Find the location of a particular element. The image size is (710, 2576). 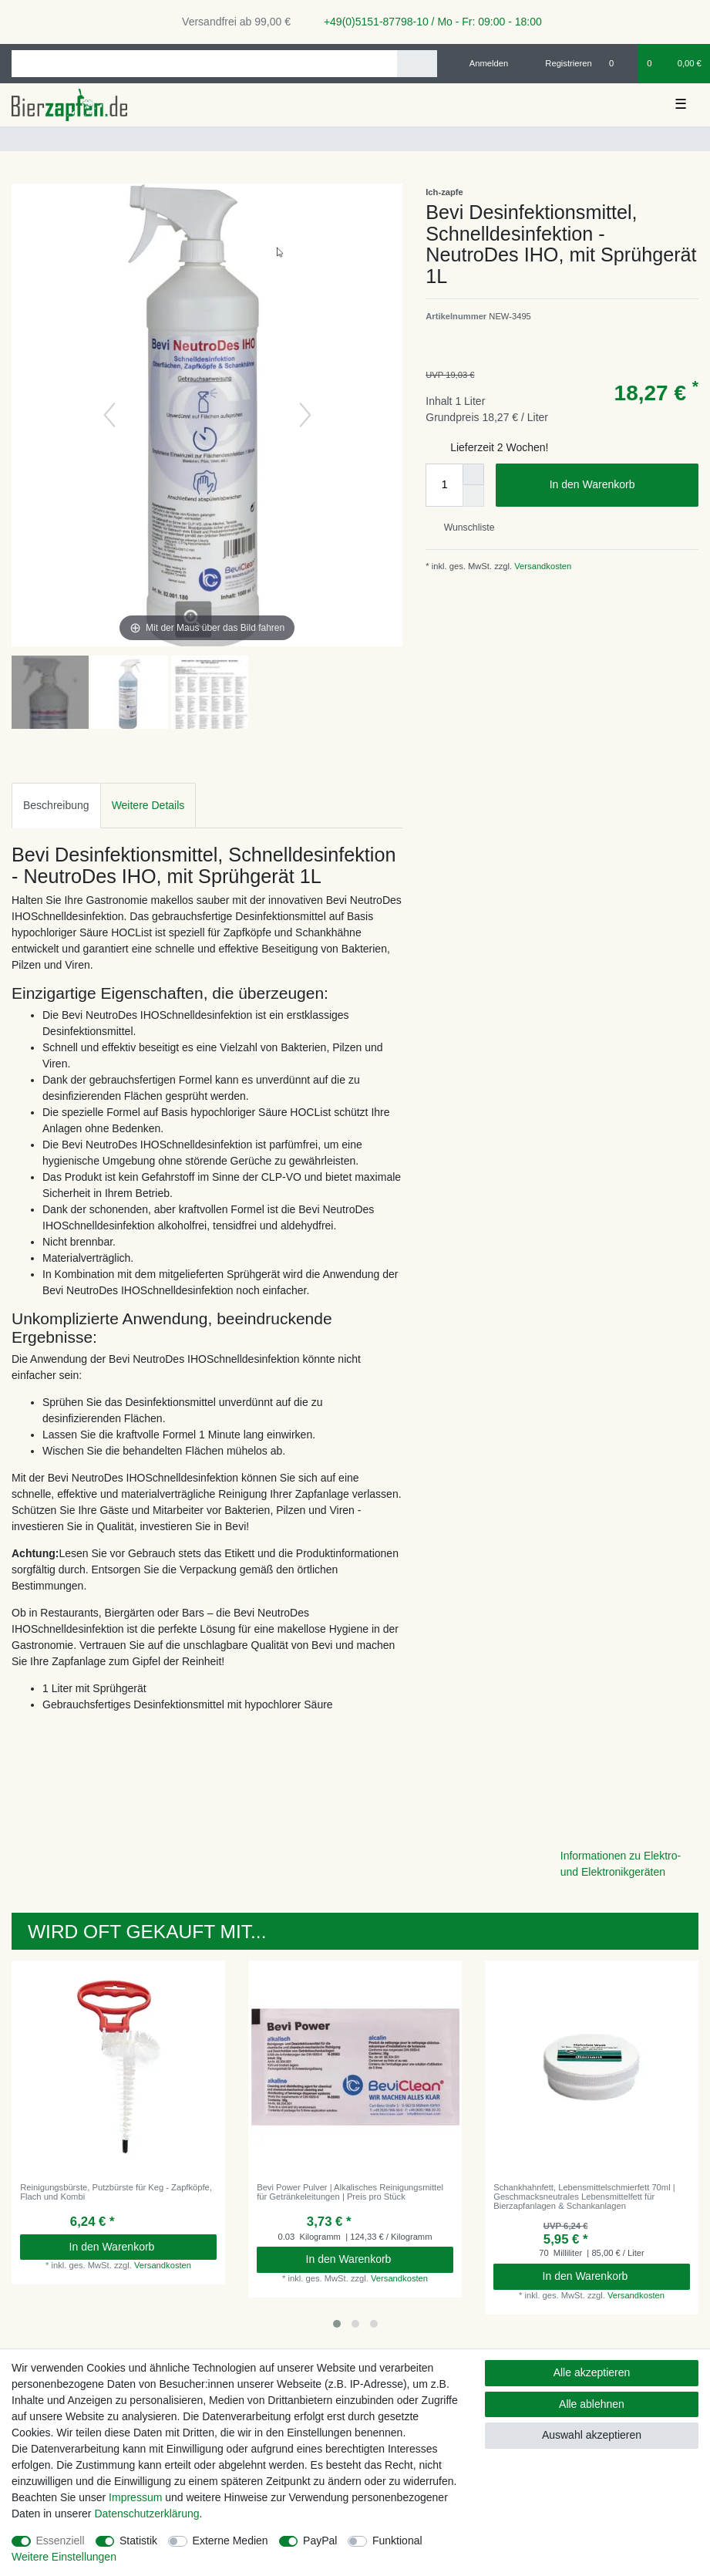

In den Warenkorb is located at coordinates (618, 485).